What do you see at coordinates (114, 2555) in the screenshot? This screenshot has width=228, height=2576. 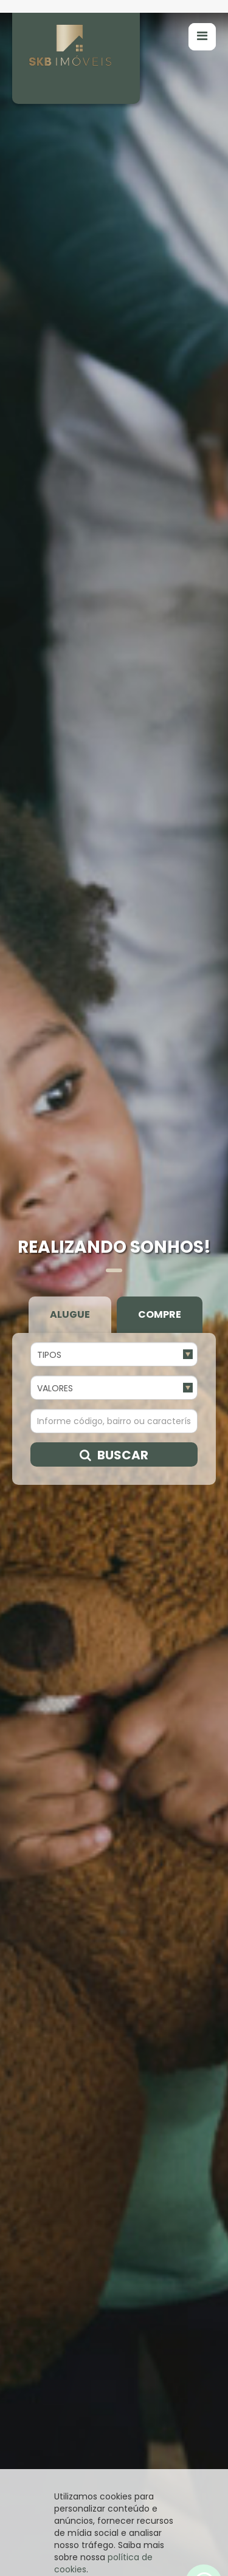 I see `Entendi` at bounding box center [114, 2555].